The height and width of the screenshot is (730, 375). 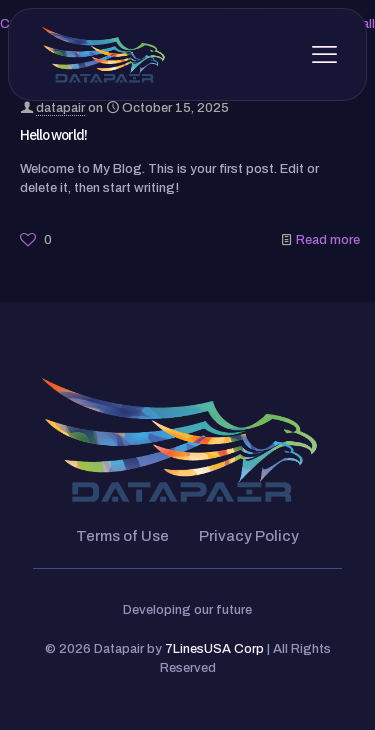 What do you see at coordinates (214, 649) in the screenshot?
I see `7LinesUSA Corp` at bounding box center [214, 649].